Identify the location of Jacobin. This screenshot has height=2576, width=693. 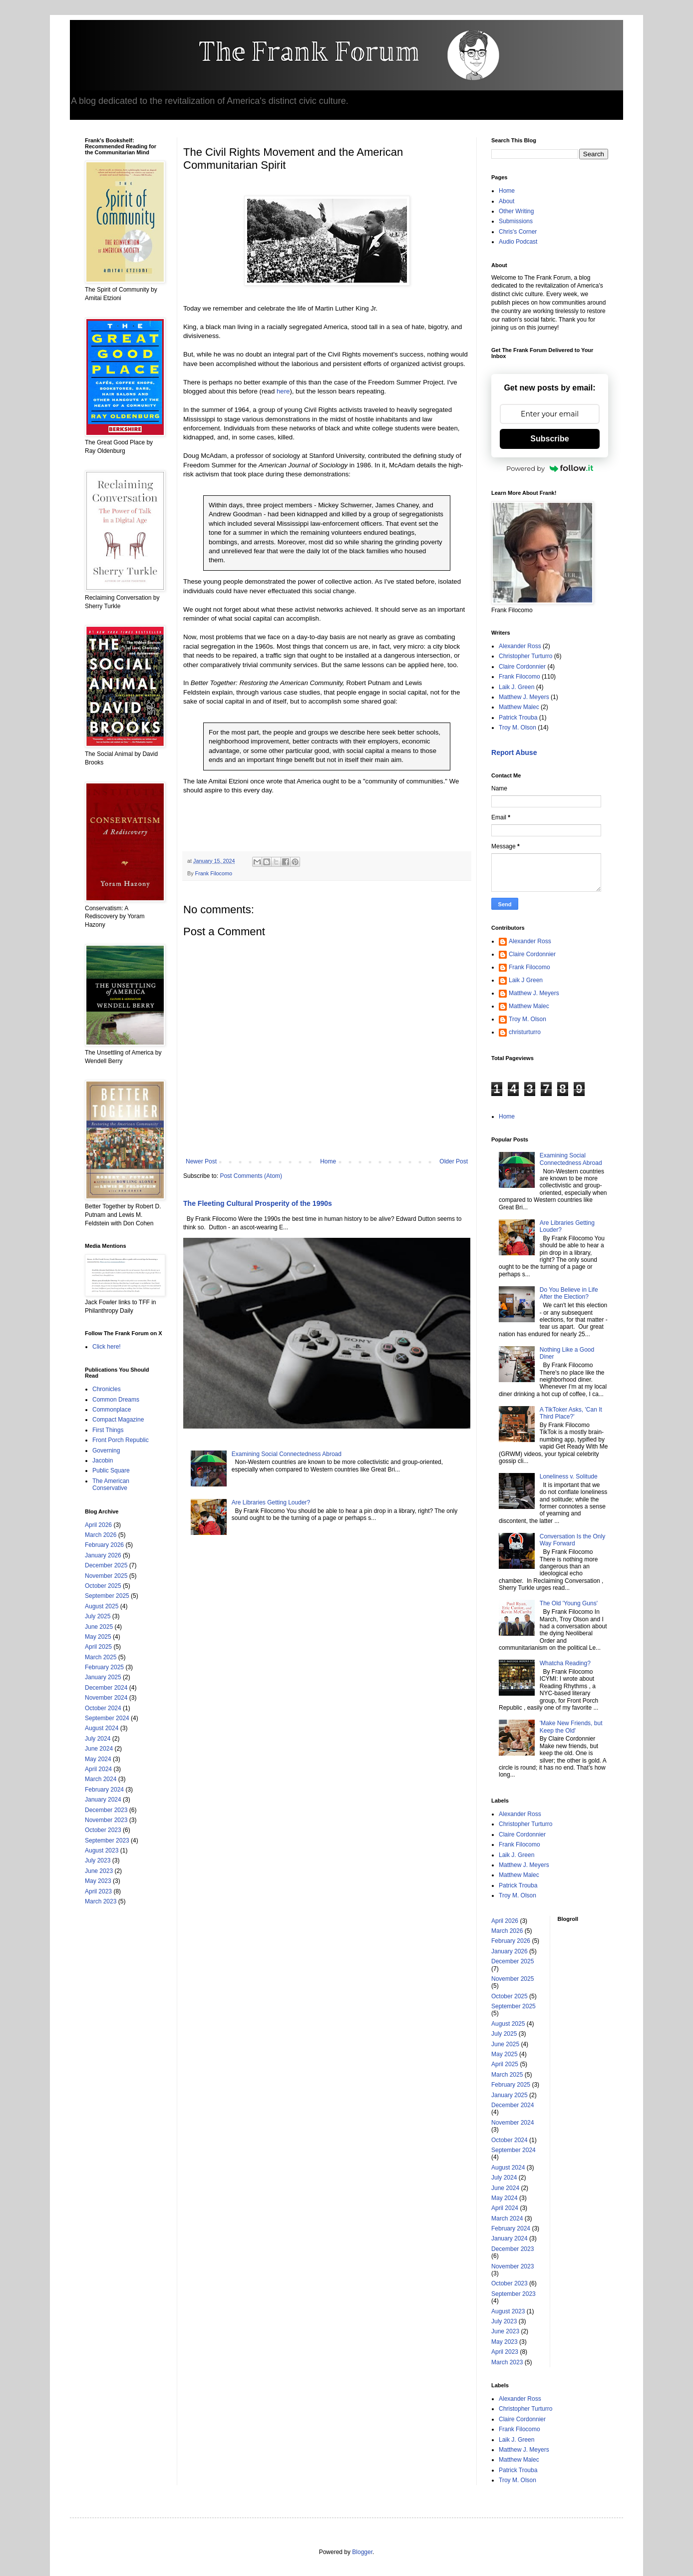
(102, 1460).